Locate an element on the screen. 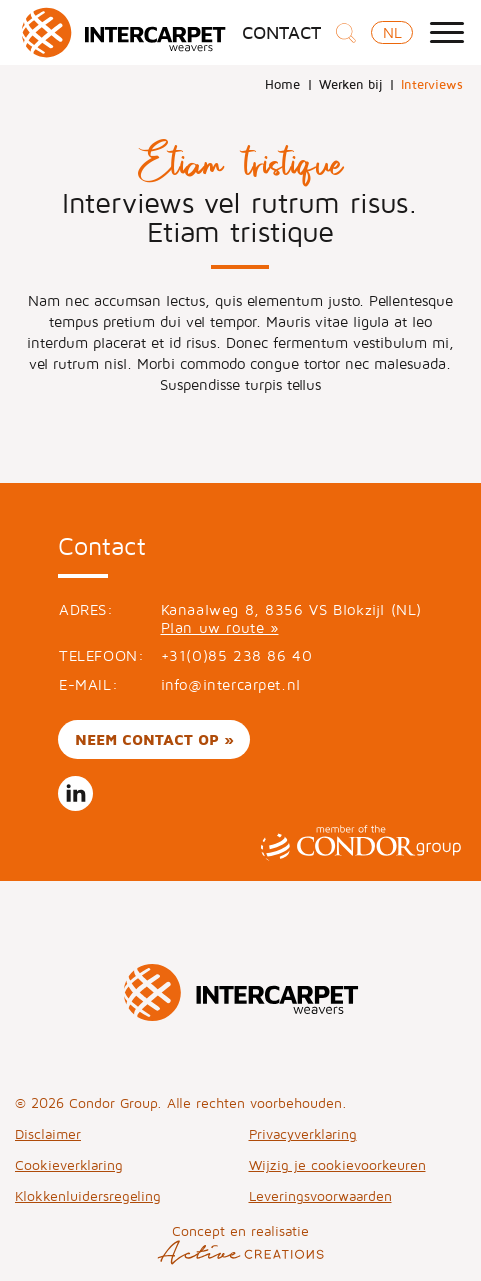 The image size is (481, 1281). info@intercarpet.nl is located at coordinates (231, 684).